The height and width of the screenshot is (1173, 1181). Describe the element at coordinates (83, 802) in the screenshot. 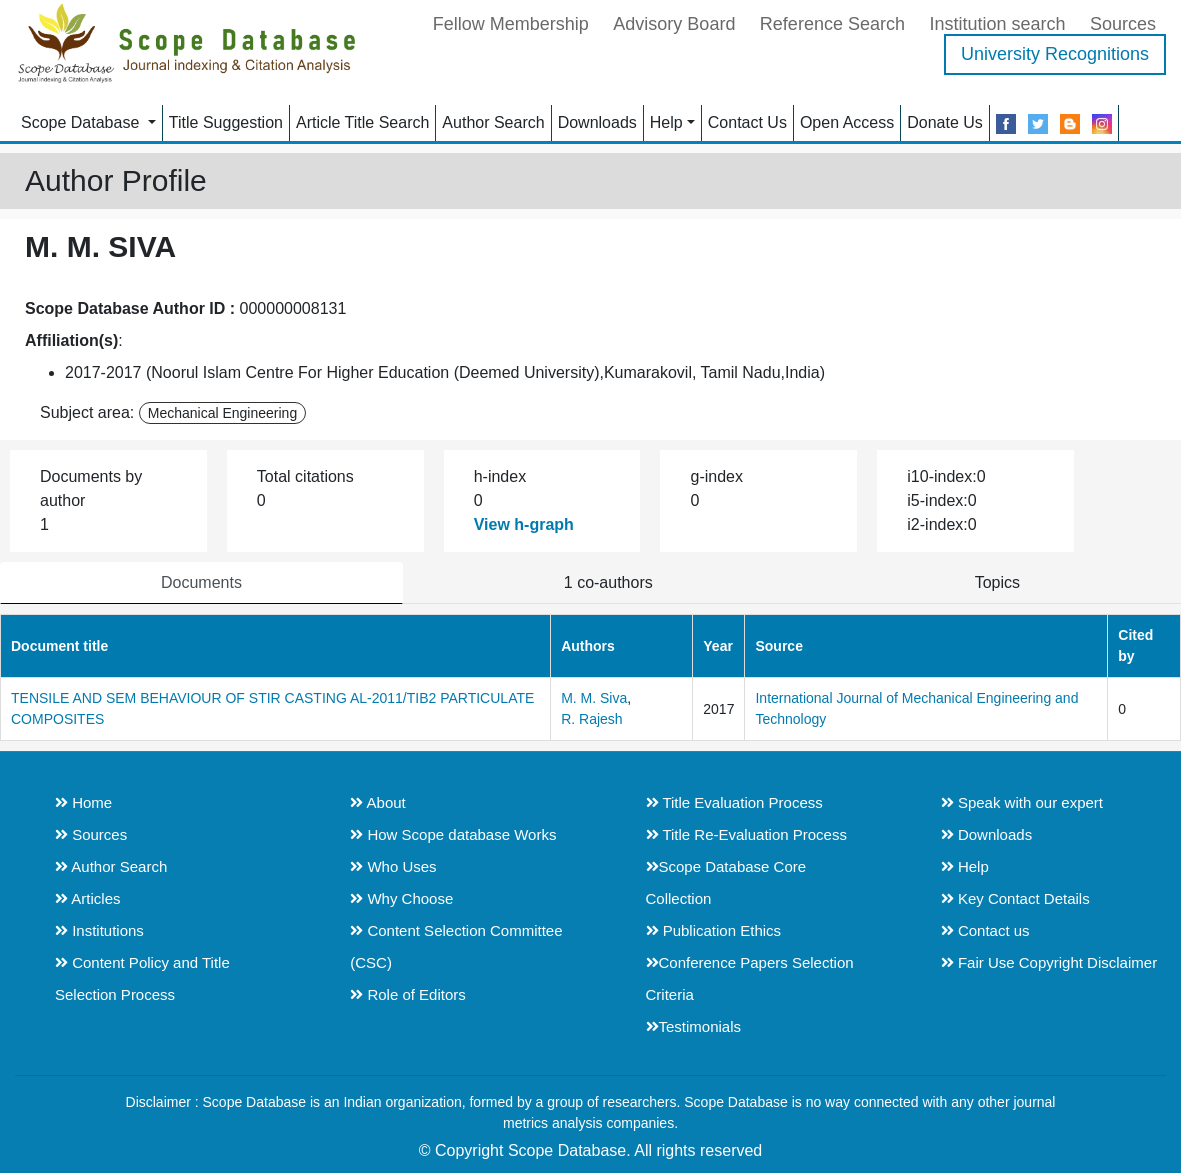

I see `Home` at that location.